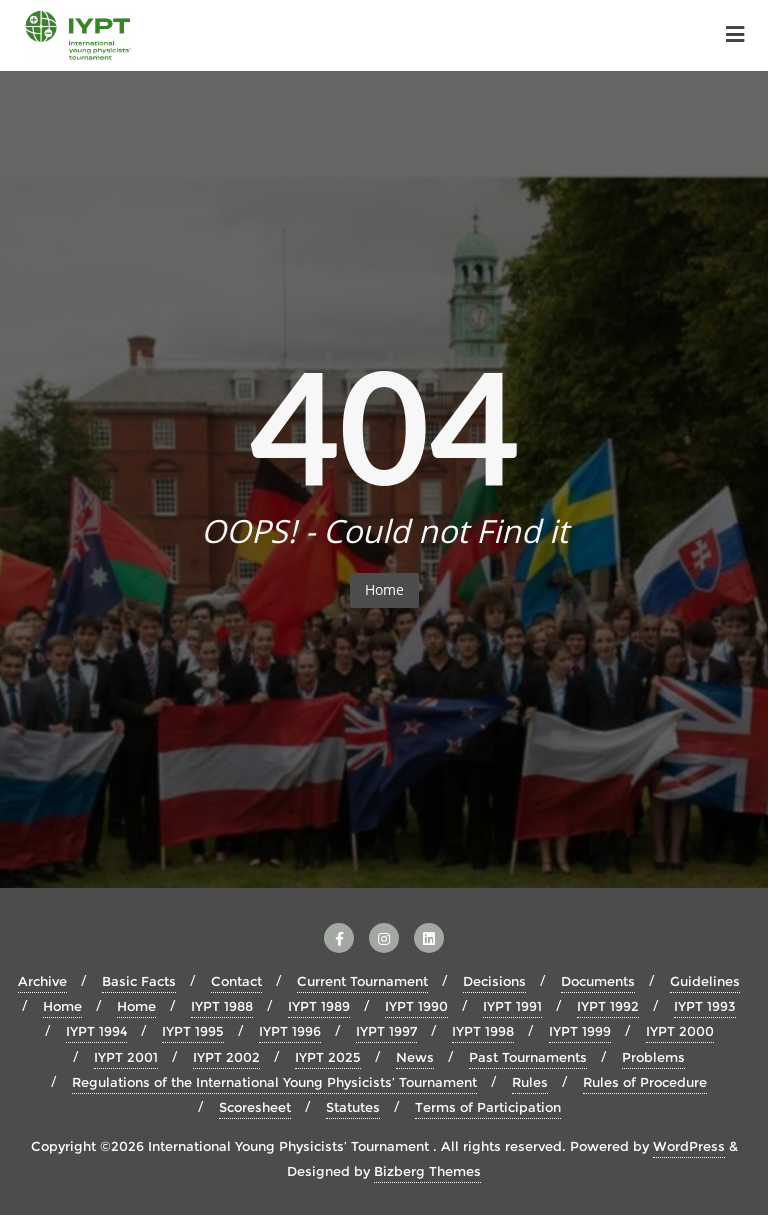 The height and width of the screenshot is (1215, 768). What do you see at coordinates (689, 1146) in the screenshot?
I see `WordPress` at bounding box center [689, 1146].